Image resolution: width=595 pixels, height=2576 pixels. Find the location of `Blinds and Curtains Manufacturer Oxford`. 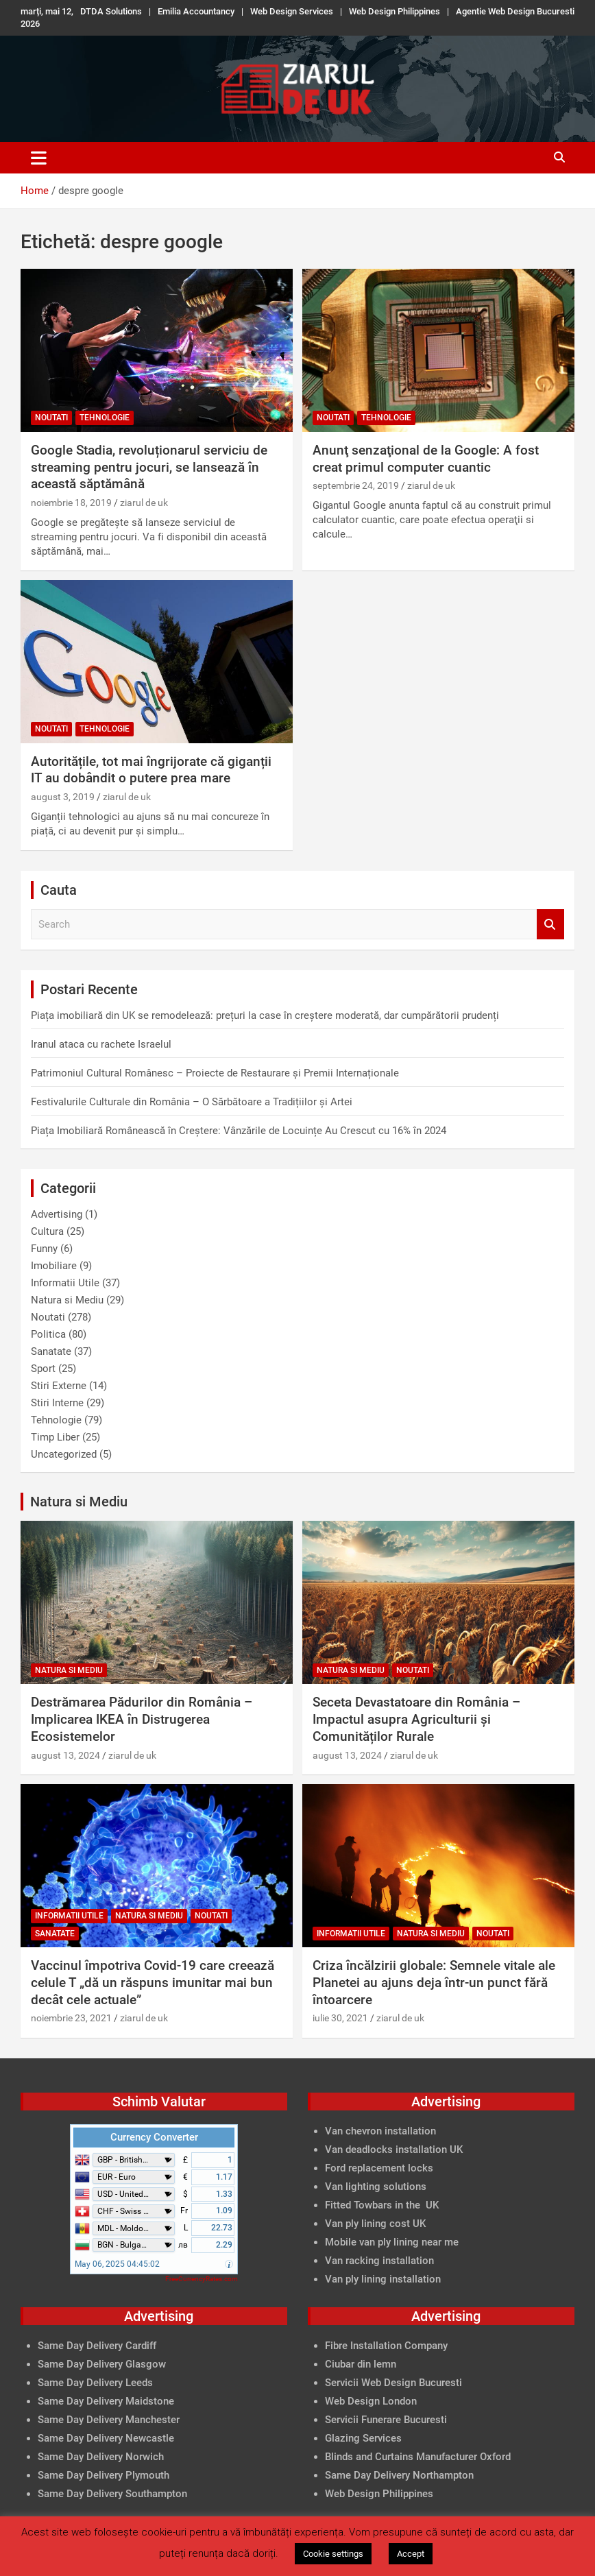

Blinds and Curtains Manufacturer Oxford is located at coordinates (418, 2457).